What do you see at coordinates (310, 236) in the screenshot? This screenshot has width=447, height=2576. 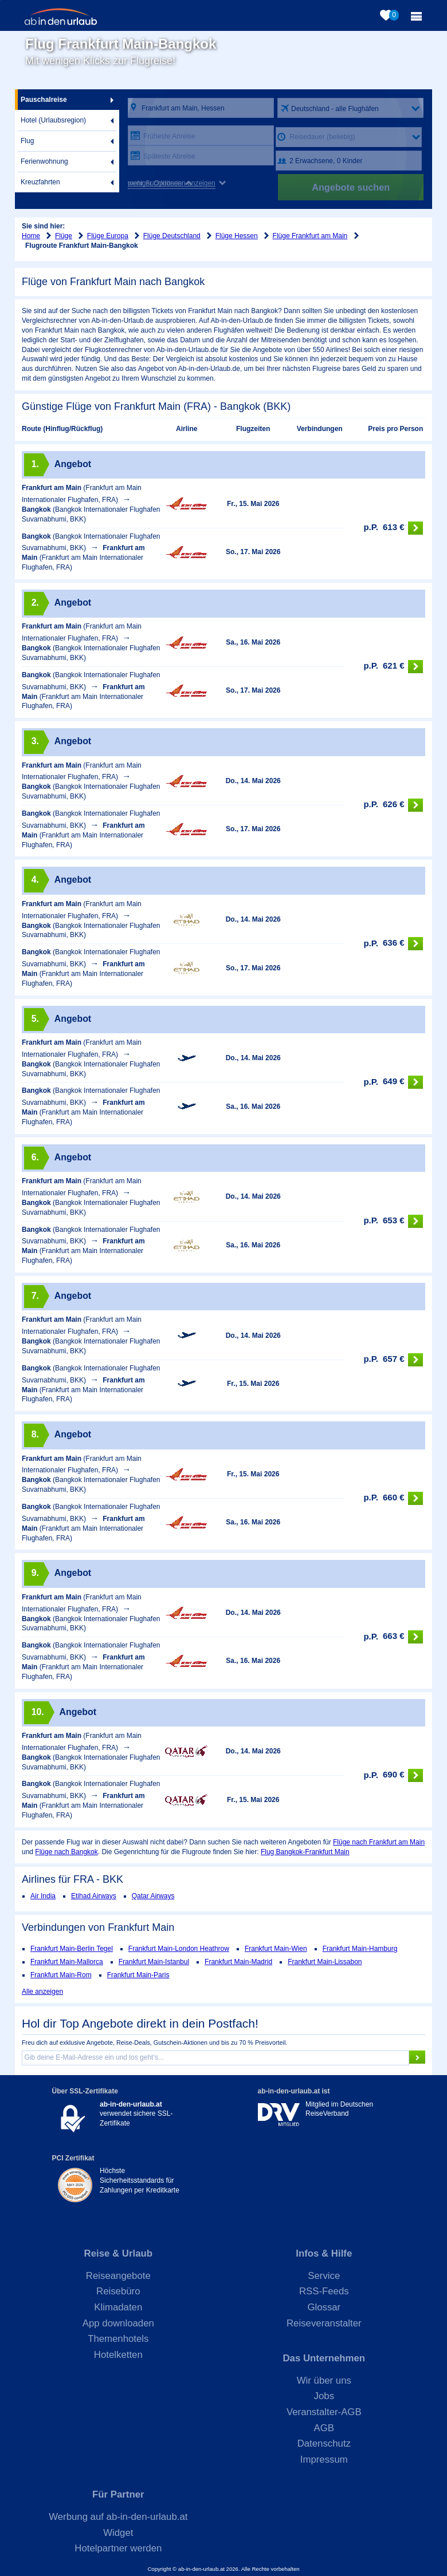 I see `Flüge Frankfurt am Main` at bounding box center [310, 236].